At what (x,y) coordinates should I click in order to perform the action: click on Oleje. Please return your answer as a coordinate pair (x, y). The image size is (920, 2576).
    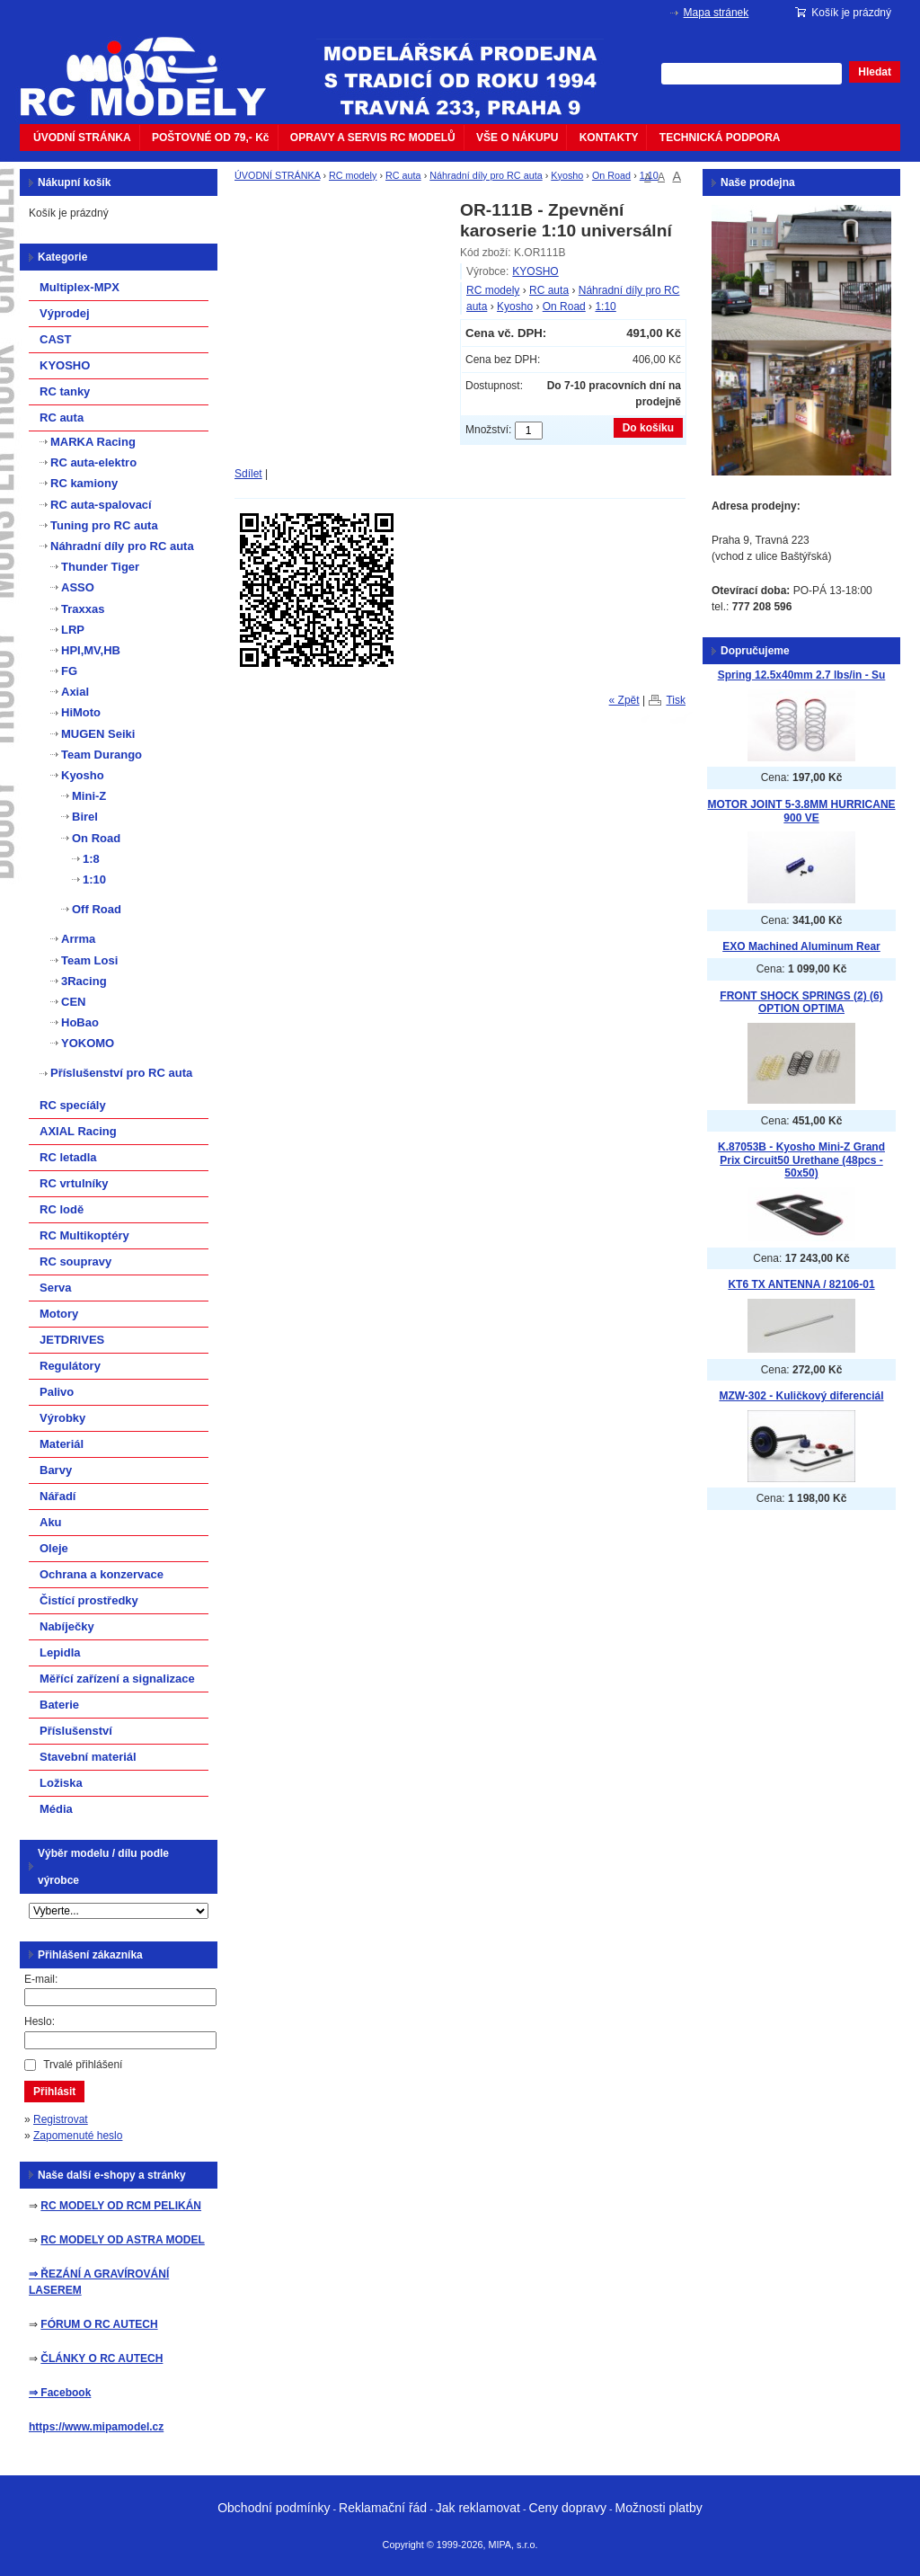
    Looking at the image, I should click on (54, 1548).